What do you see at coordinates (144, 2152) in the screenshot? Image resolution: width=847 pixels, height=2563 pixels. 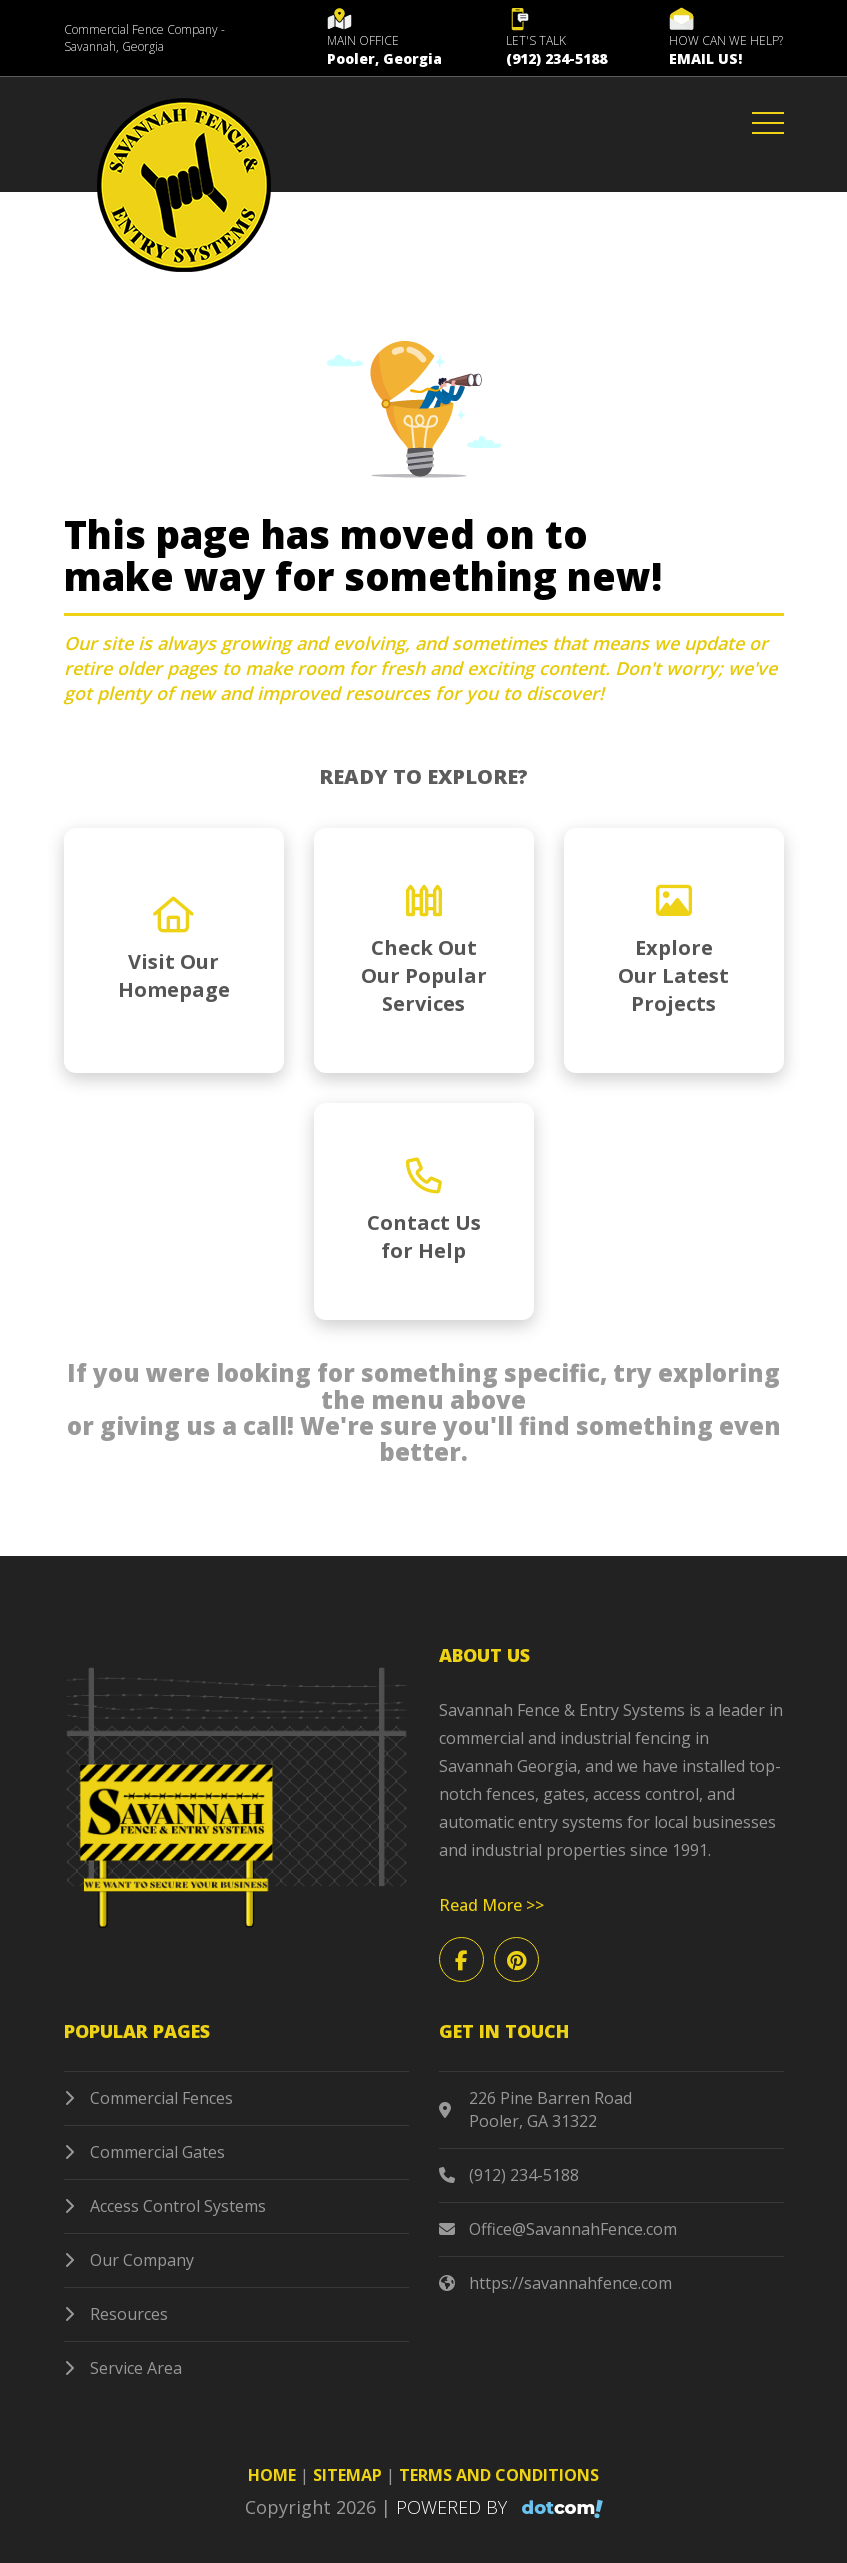 I see `Commercial Gates` at bounding box center [144, 2152].